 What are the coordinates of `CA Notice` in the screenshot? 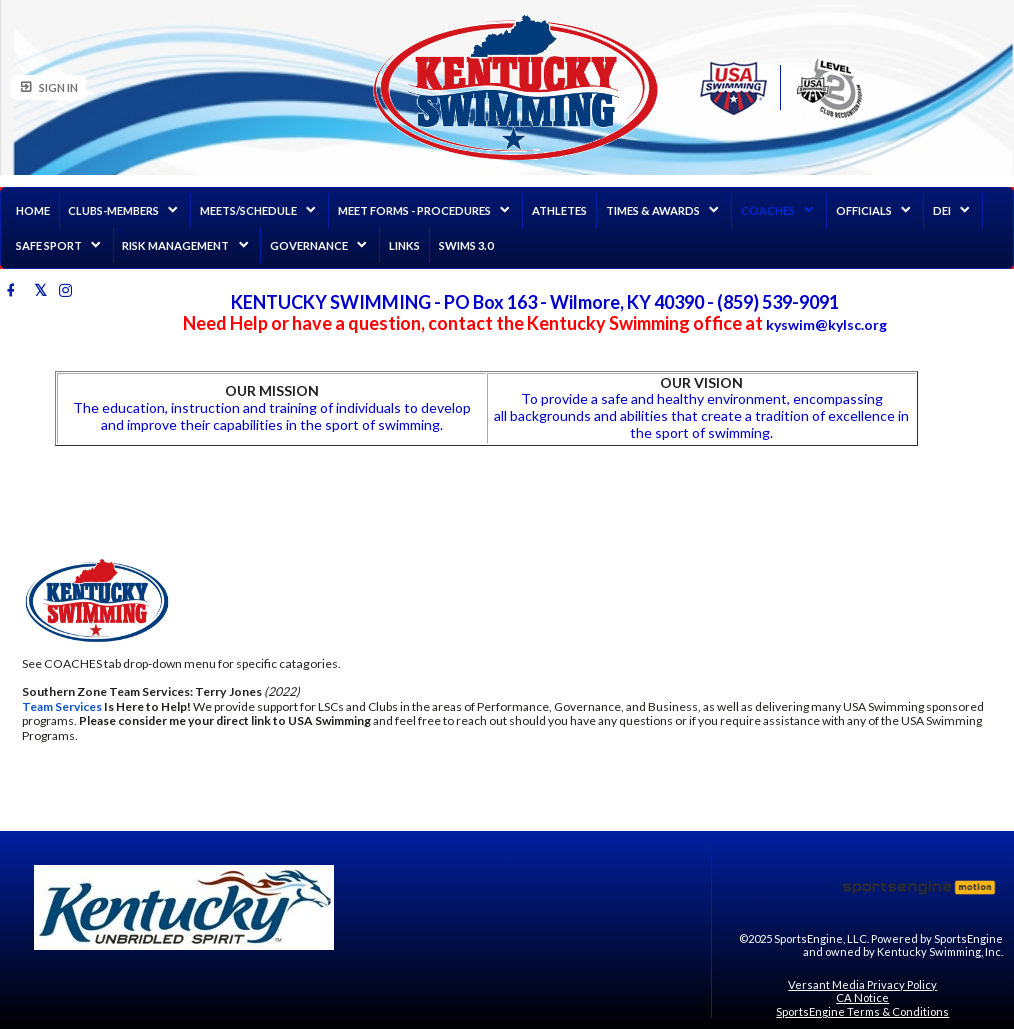 It's located at (862, 997).